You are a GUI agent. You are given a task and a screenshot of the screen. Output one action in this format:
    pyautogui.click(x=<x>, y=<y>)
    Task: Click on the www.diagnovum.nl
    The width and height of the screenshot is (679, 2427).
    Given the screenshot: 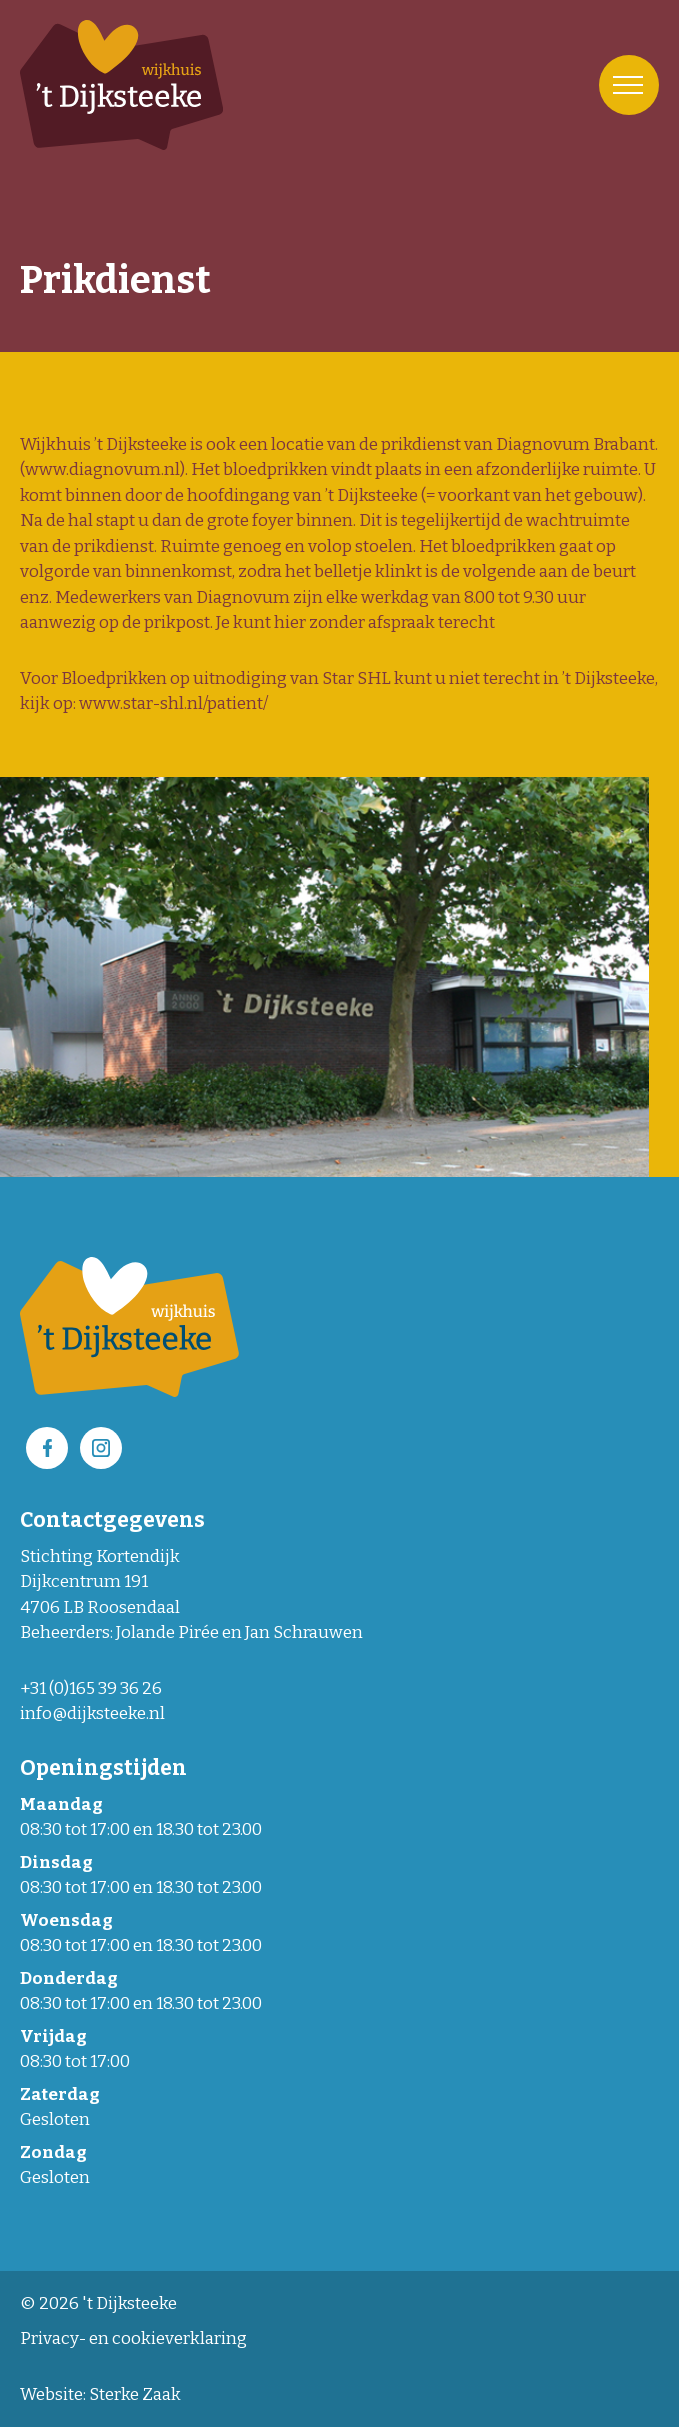 What is the action you would take?
    pyautogui.click(x=102, y=469)
    